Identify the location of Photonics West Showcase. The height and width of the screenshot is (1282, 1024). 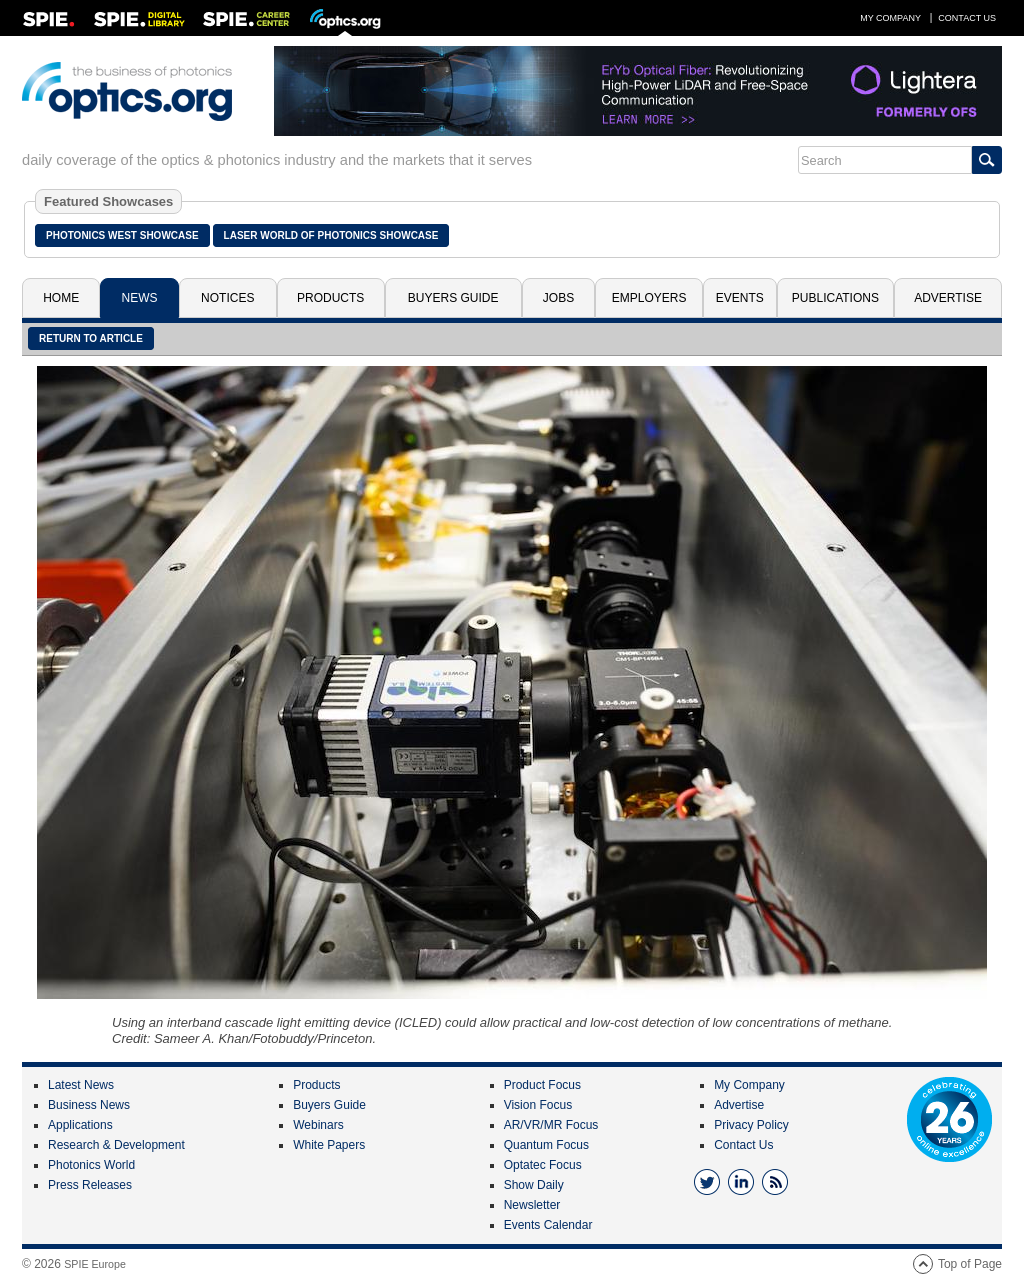
(122, 235).